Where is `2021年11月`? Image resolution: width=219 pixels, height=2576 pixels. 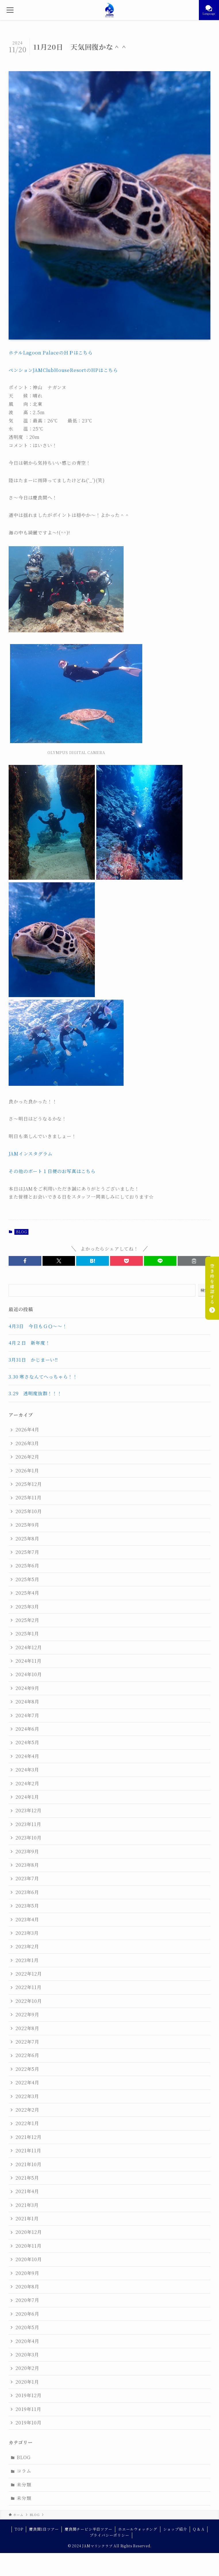 2021年11月 is located at coordinates (28, 2150).